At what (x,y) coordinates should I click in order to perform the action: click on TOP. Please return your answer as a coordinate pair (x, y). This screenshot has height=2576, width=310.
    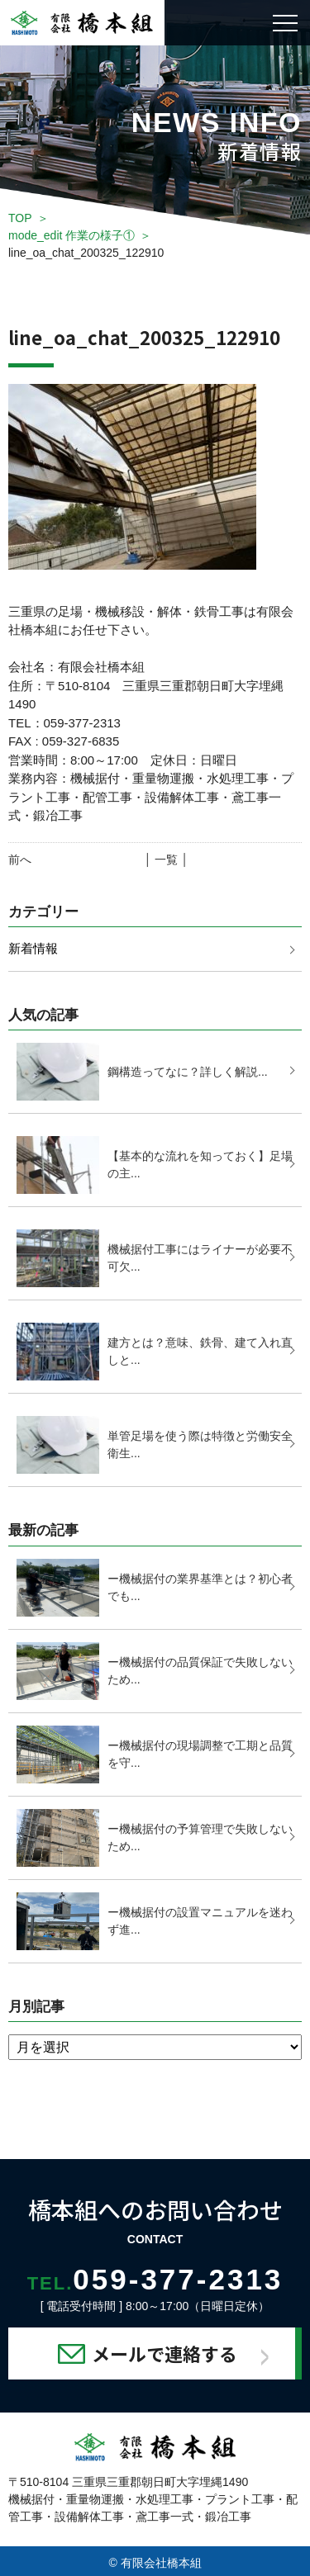
    Looking at the image, I should click on (20, 218).